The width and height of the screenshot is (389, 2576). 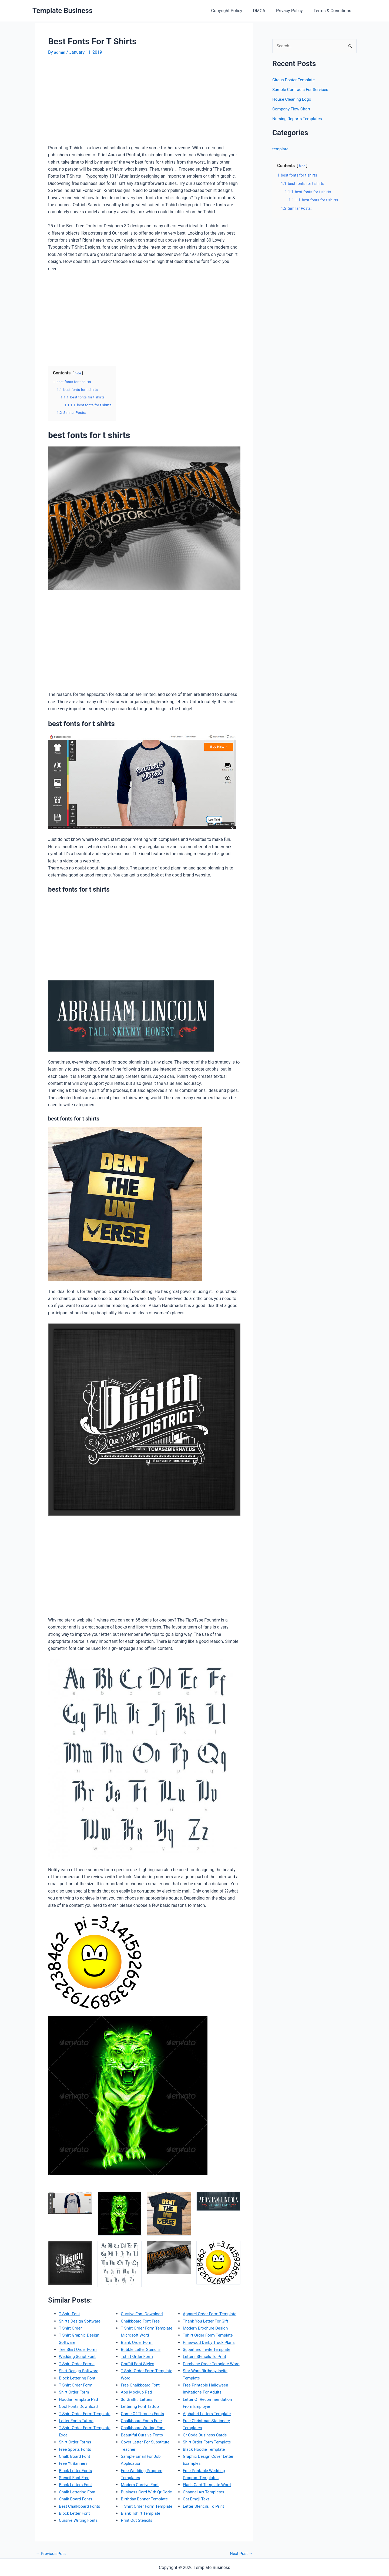 What do you see at coordinates (206, 2441) in the screenshot?
I see `Qr Code Business Cards` at bounding box center [206, 2441].